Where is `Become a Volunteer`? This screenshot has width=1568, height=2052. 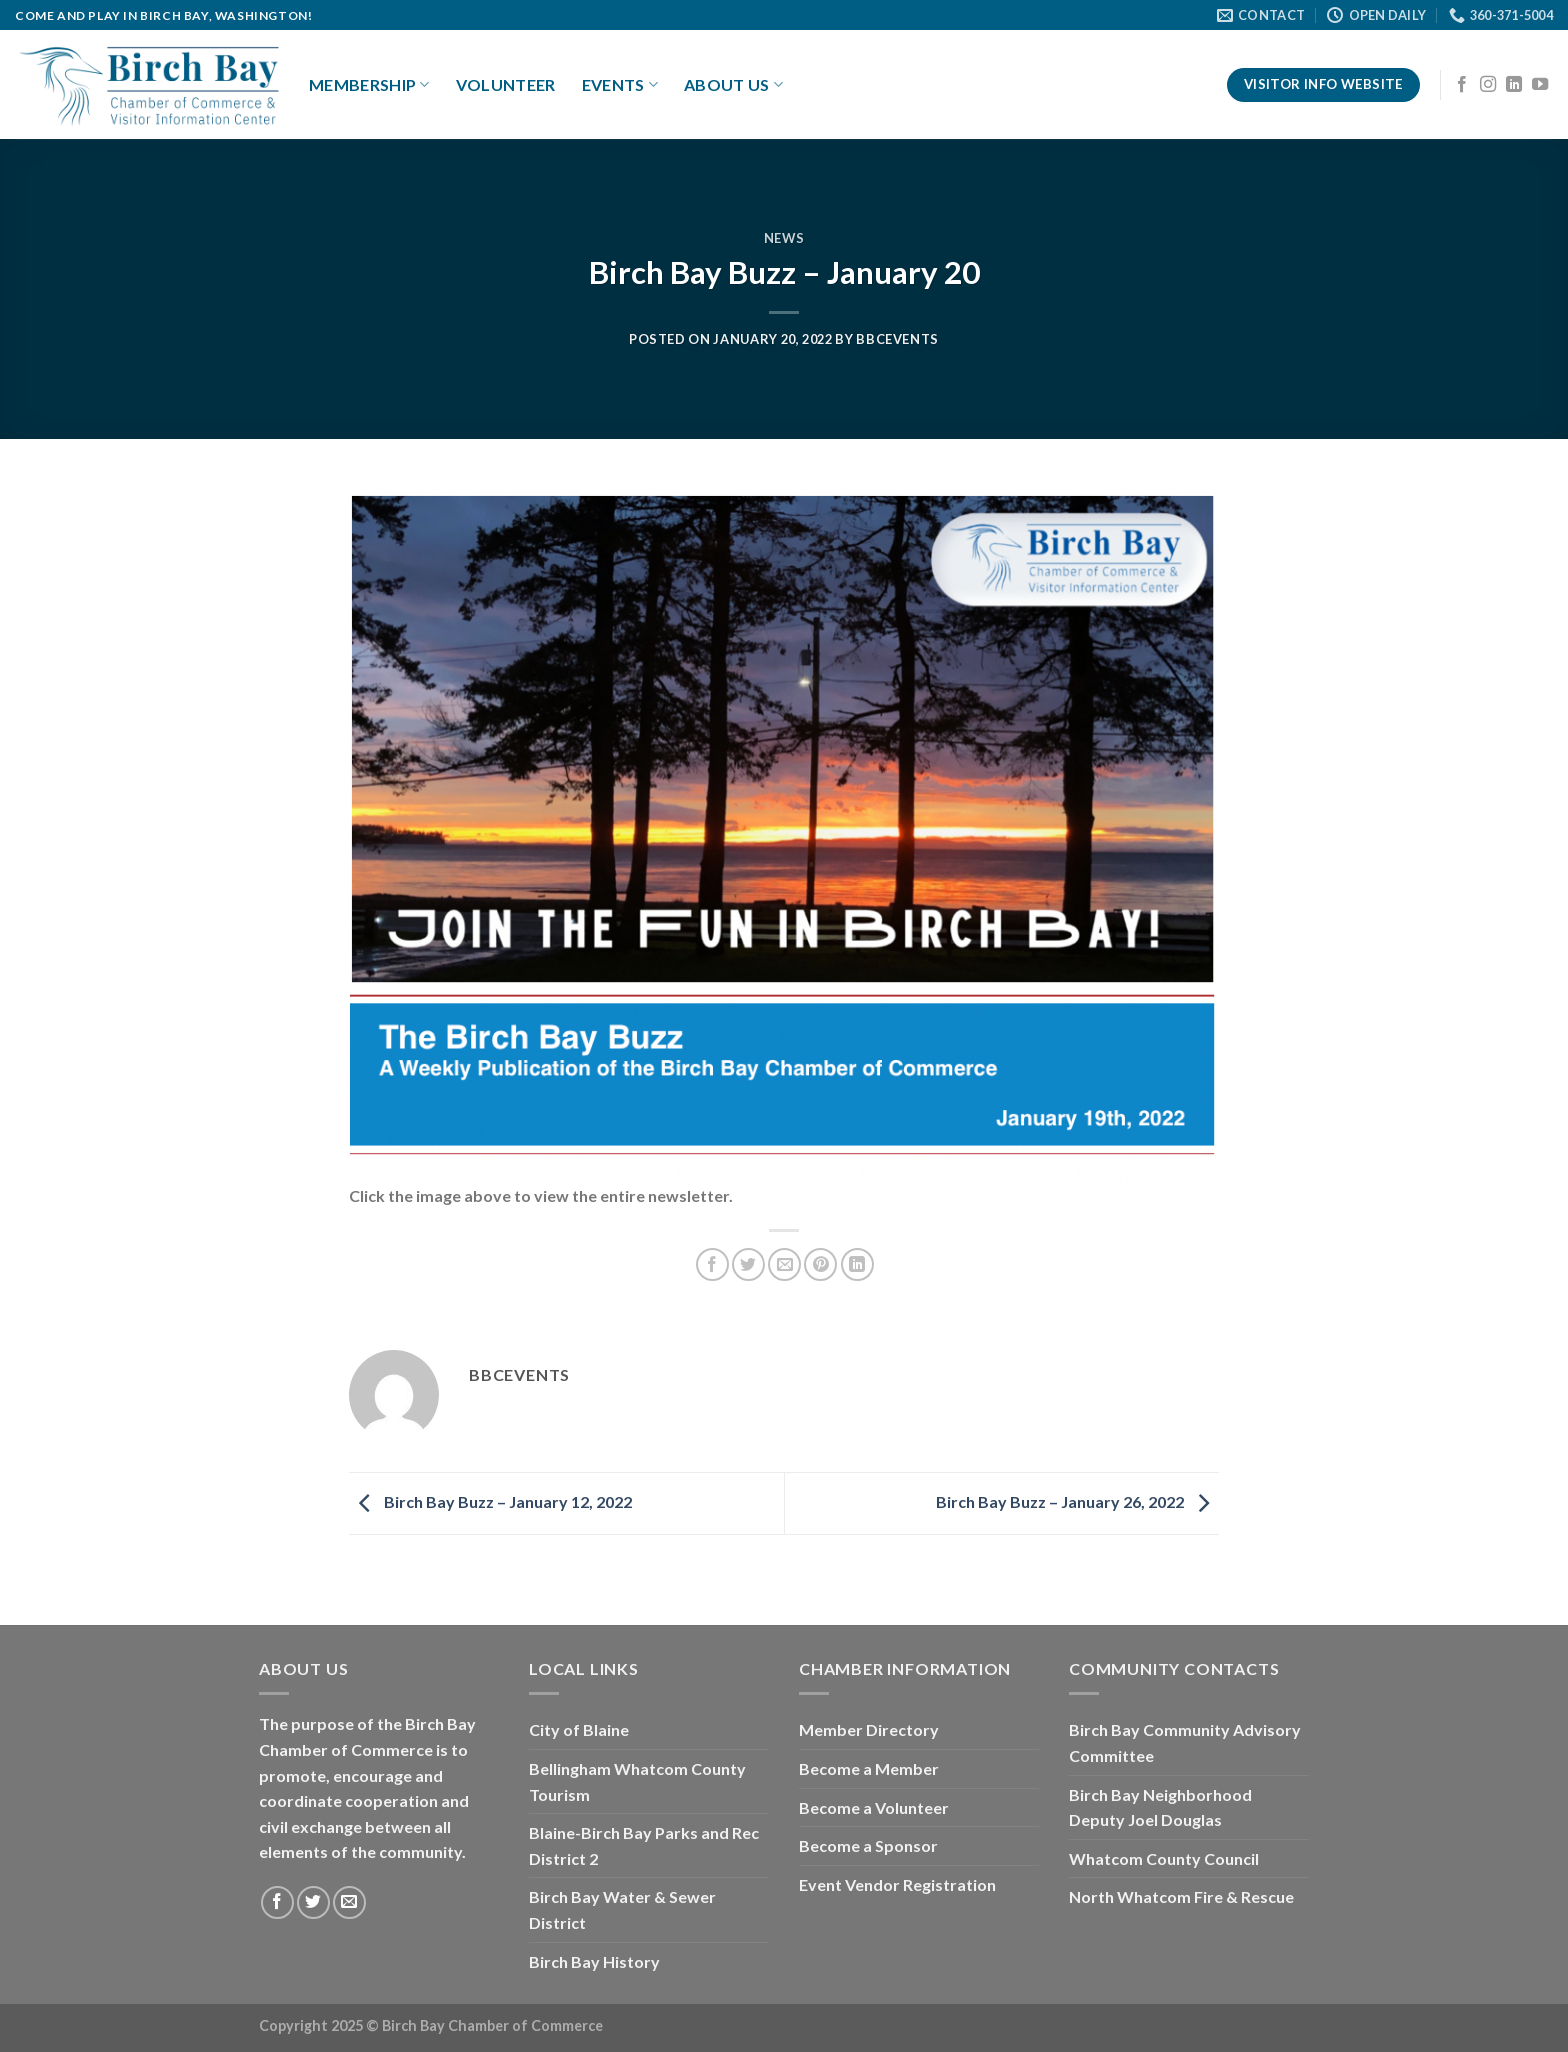
Become a Volunteer is located at coordinates (874, 1807).